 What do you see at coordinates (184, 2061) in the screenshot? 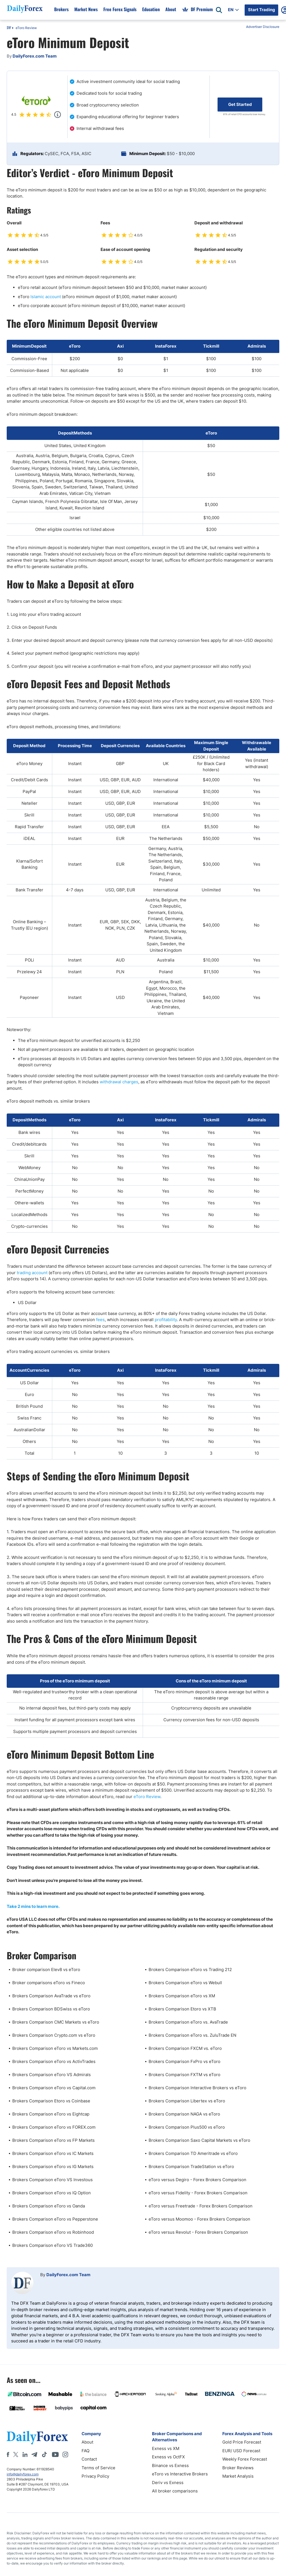
I see `Brokers Comparison FxPro vs eToro` at bounding box center [184, 2061].